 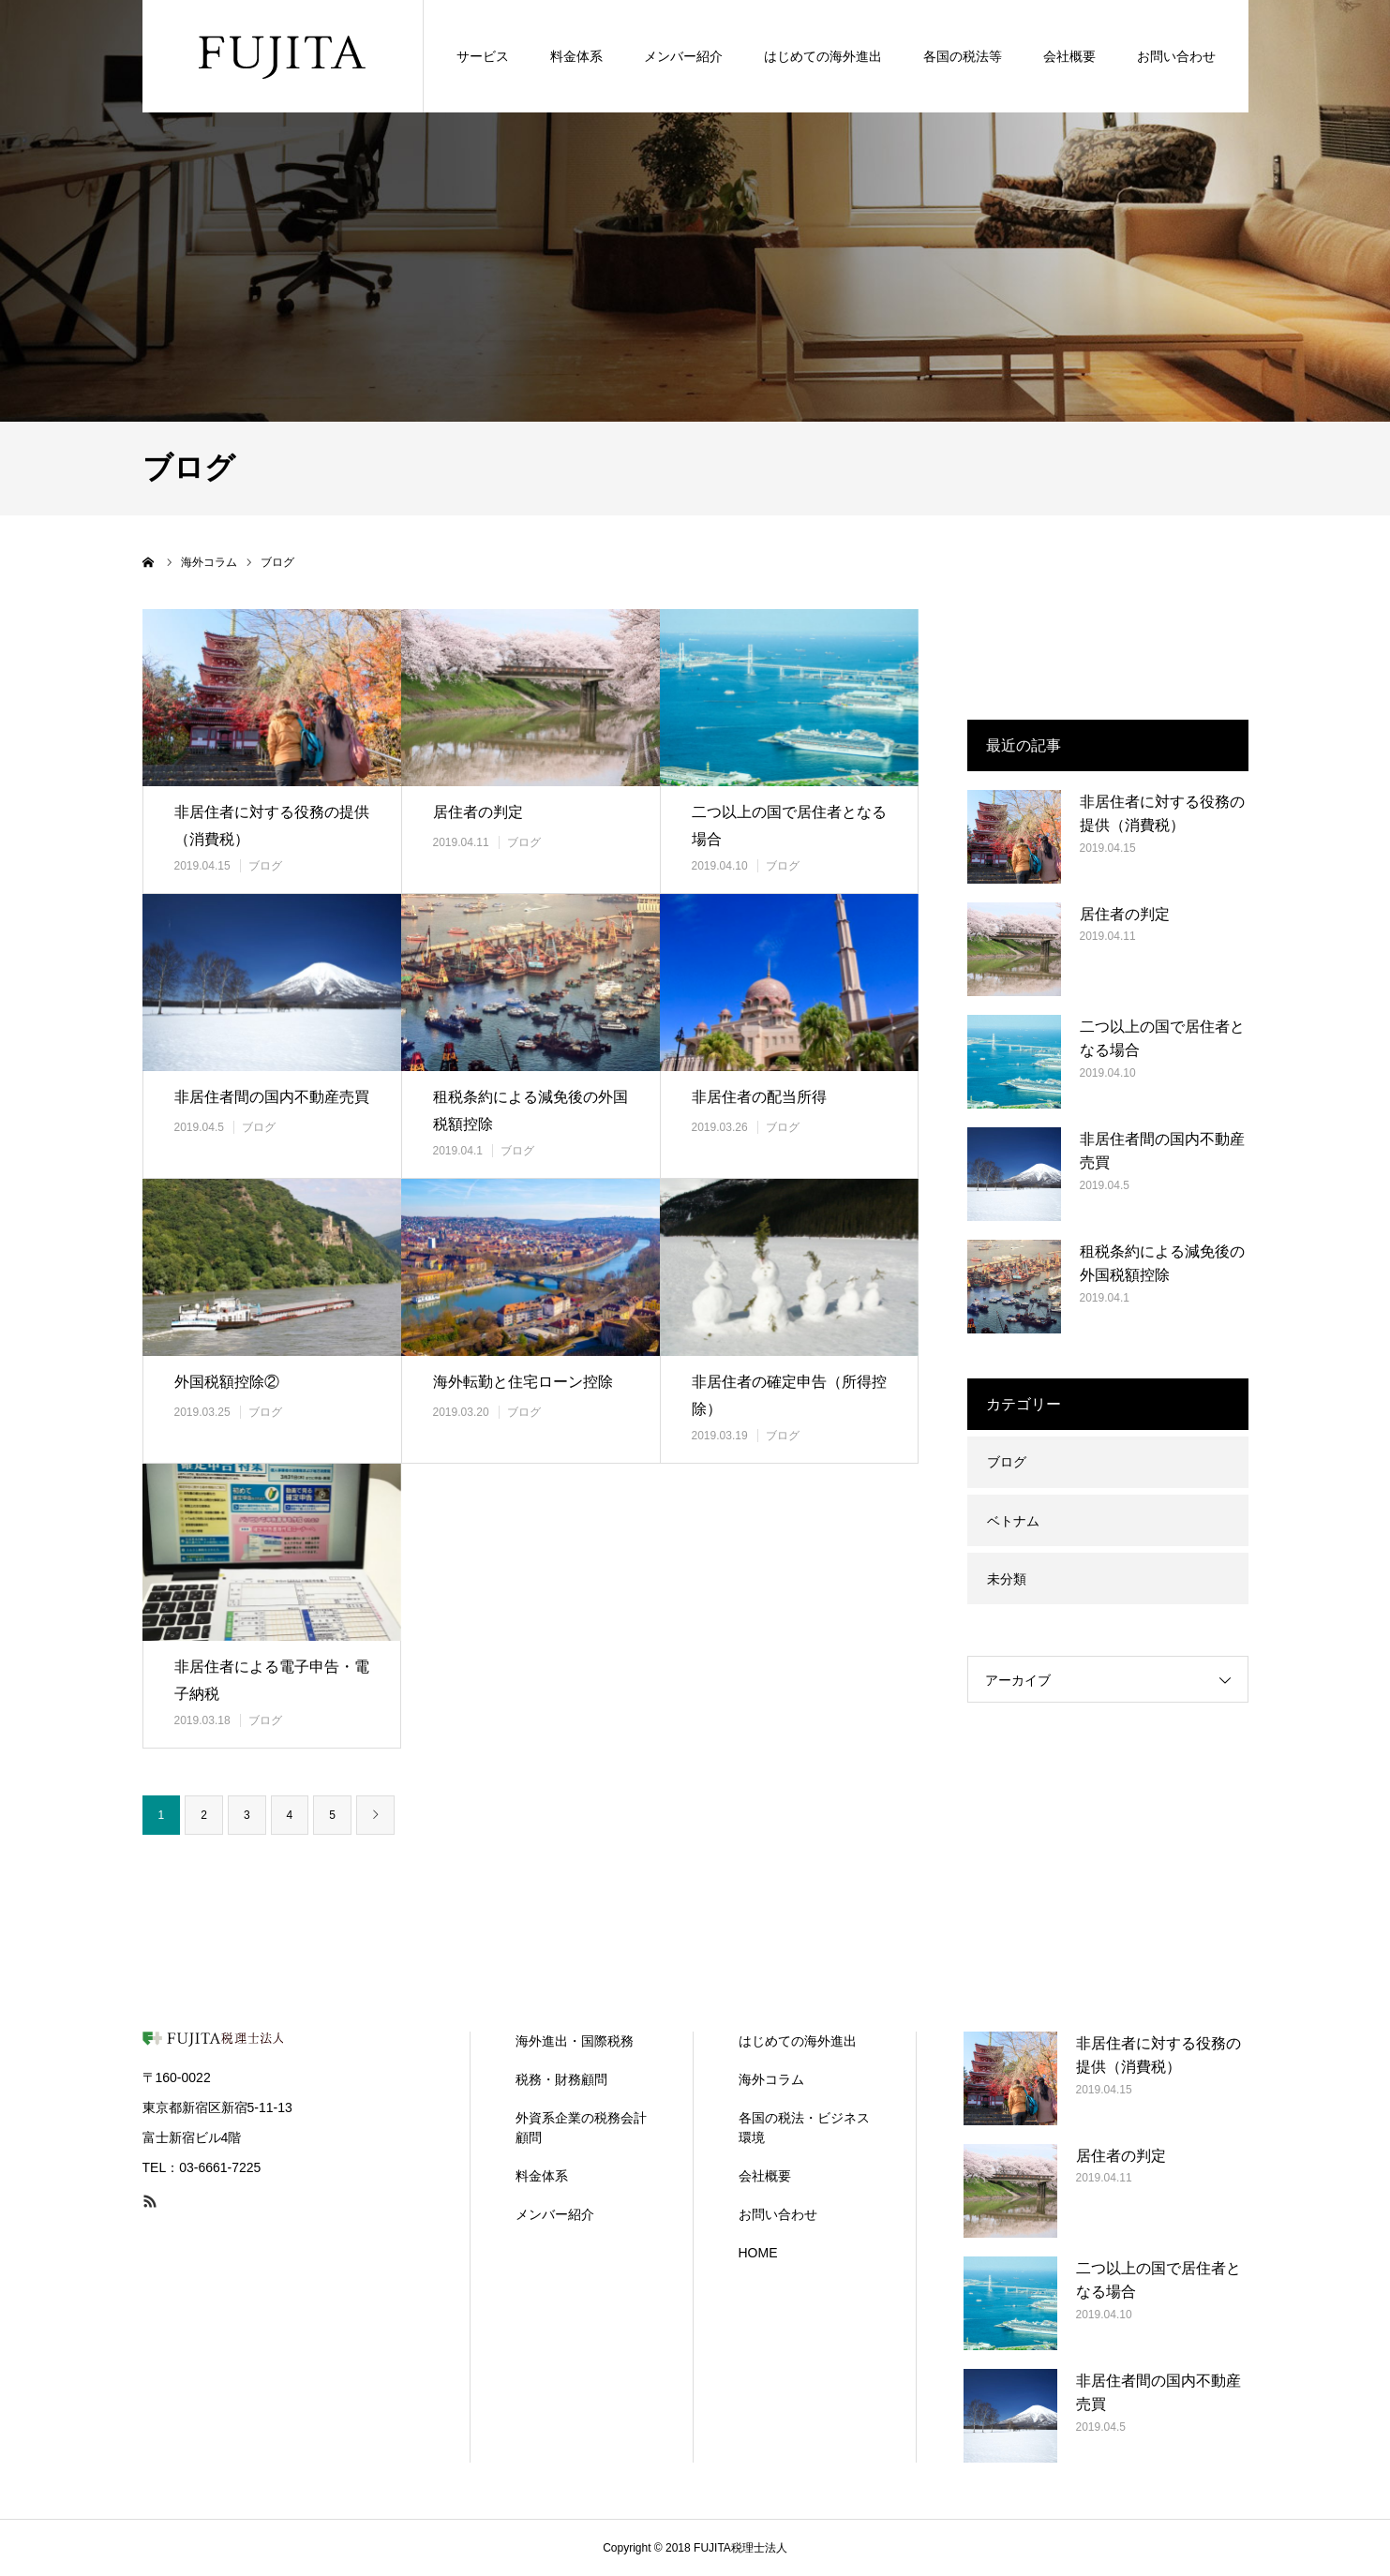 What do you see at coordinates (581, 2127) in the screenshot?
I see `外資系企業の税務会計顧問` at bounding box center [581, 2127].